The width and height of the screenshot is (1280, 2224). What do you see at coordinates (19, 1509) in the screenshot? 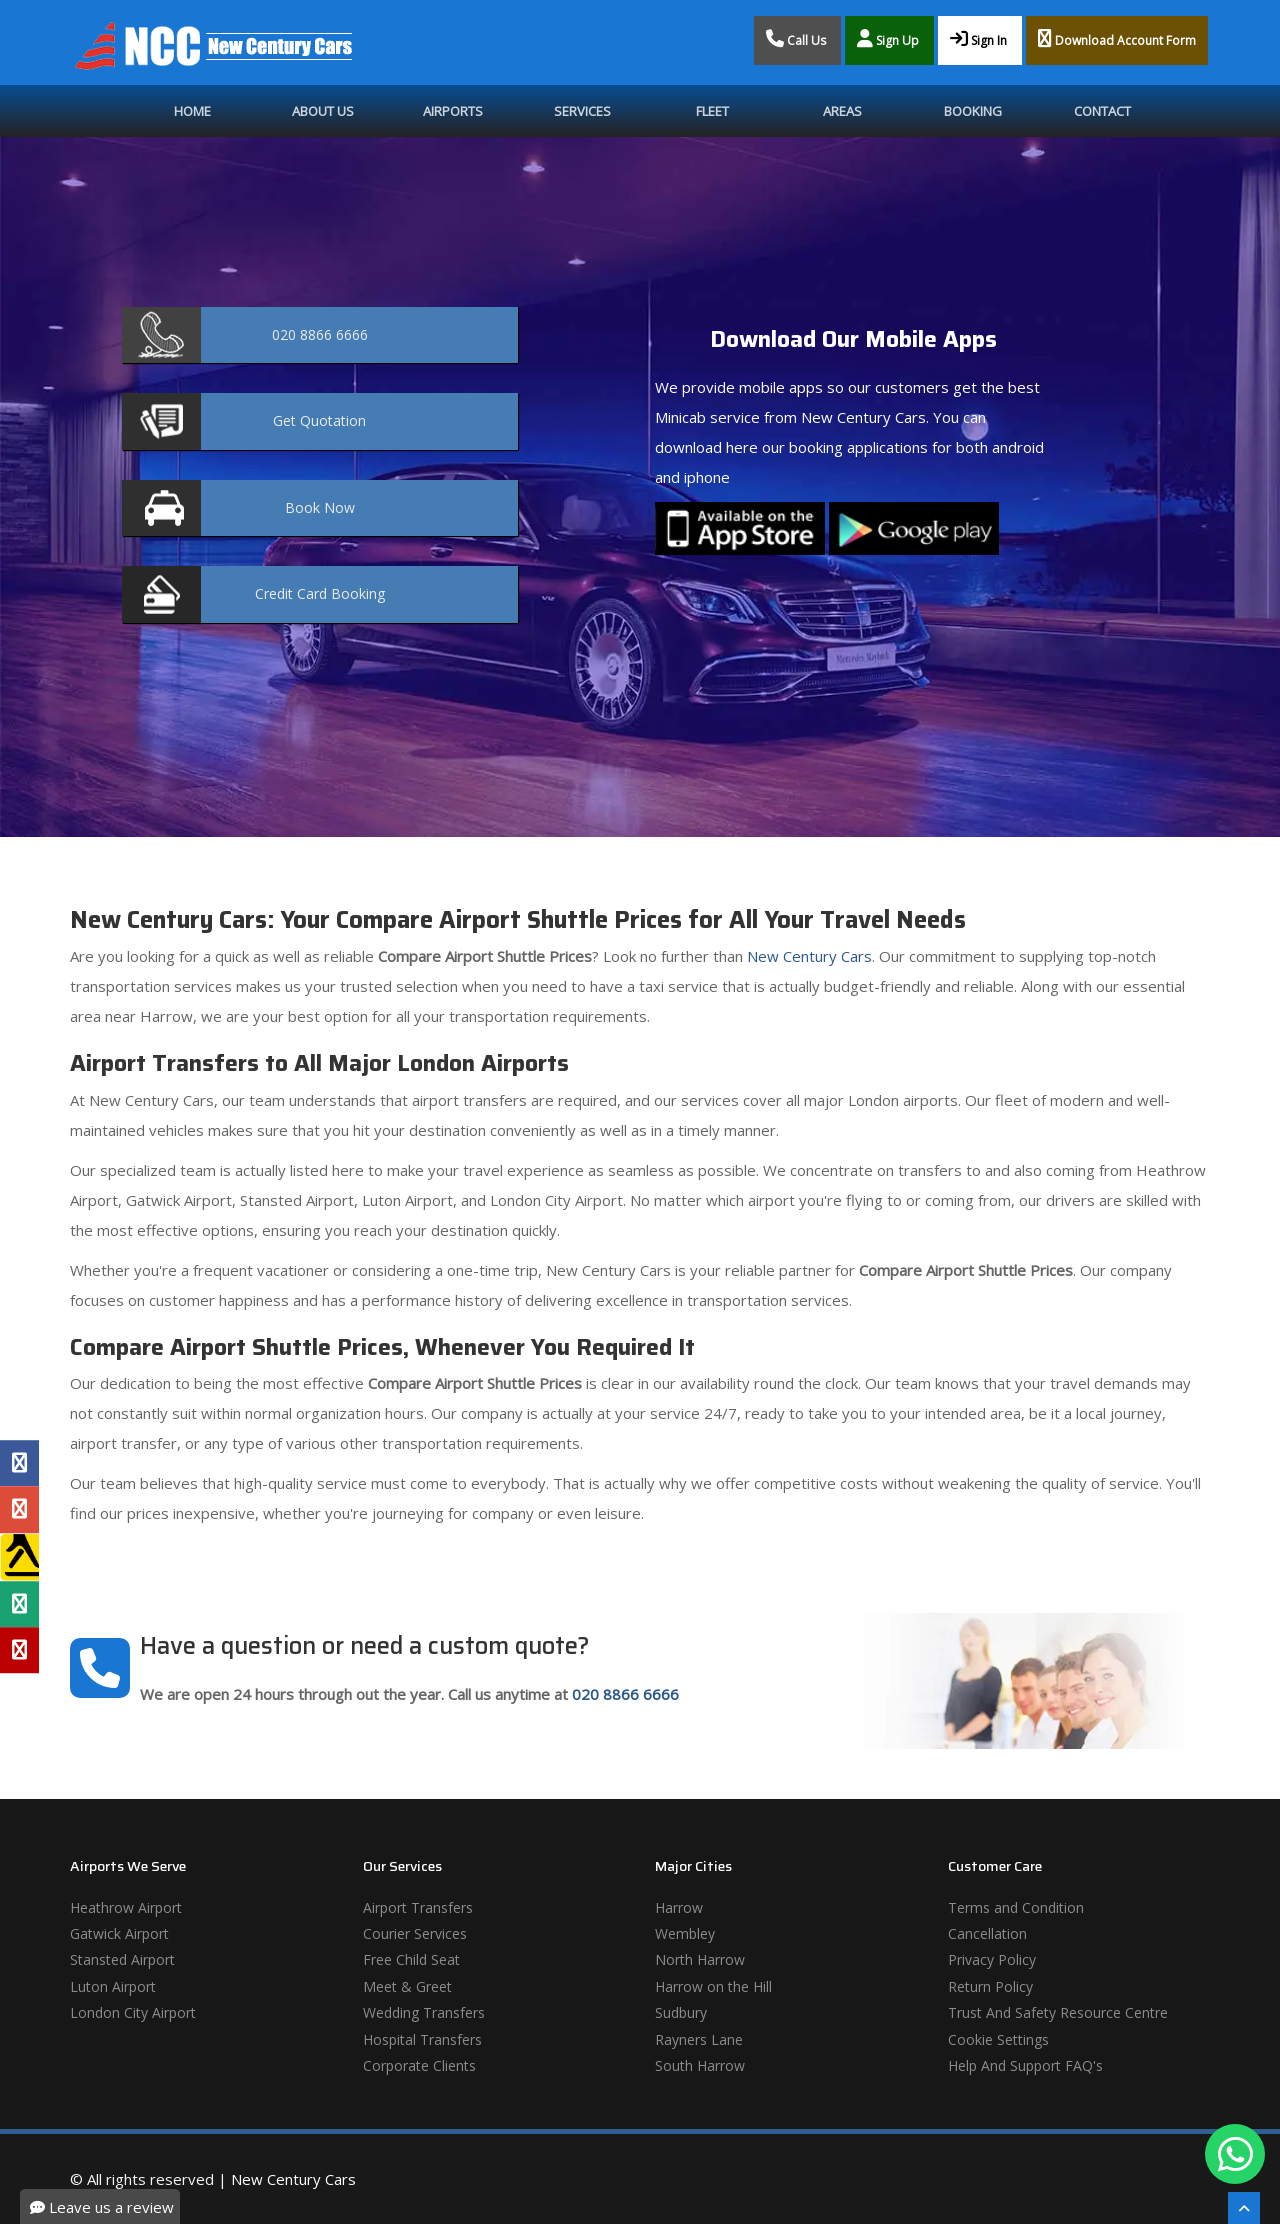
I see `[Google Profile]` at bounding box center [19, 1509].